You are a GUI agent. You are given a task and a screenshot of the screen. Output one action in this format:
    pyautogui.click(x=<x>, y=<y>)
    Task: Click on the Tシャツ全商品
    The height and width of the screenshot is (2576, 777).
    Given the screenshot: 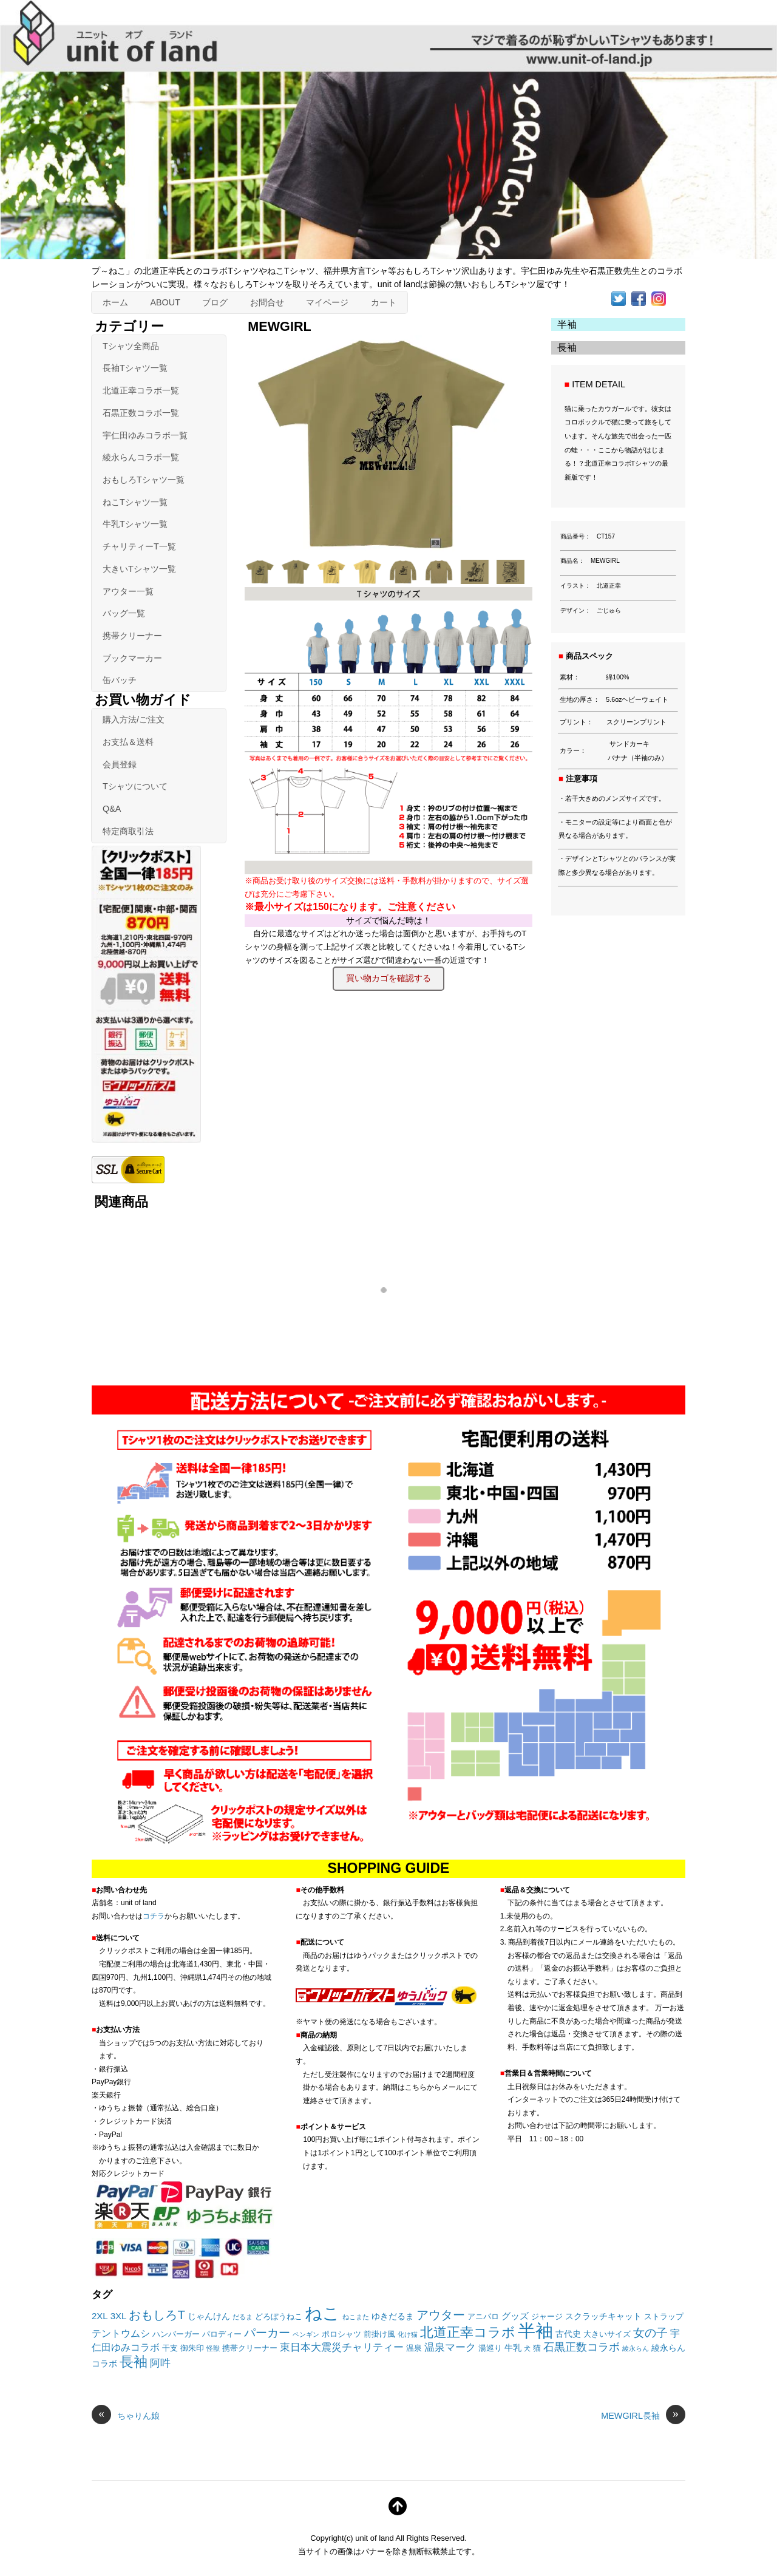 What is the action you would take?
    pyautogui.click(x=131, y=346)
    